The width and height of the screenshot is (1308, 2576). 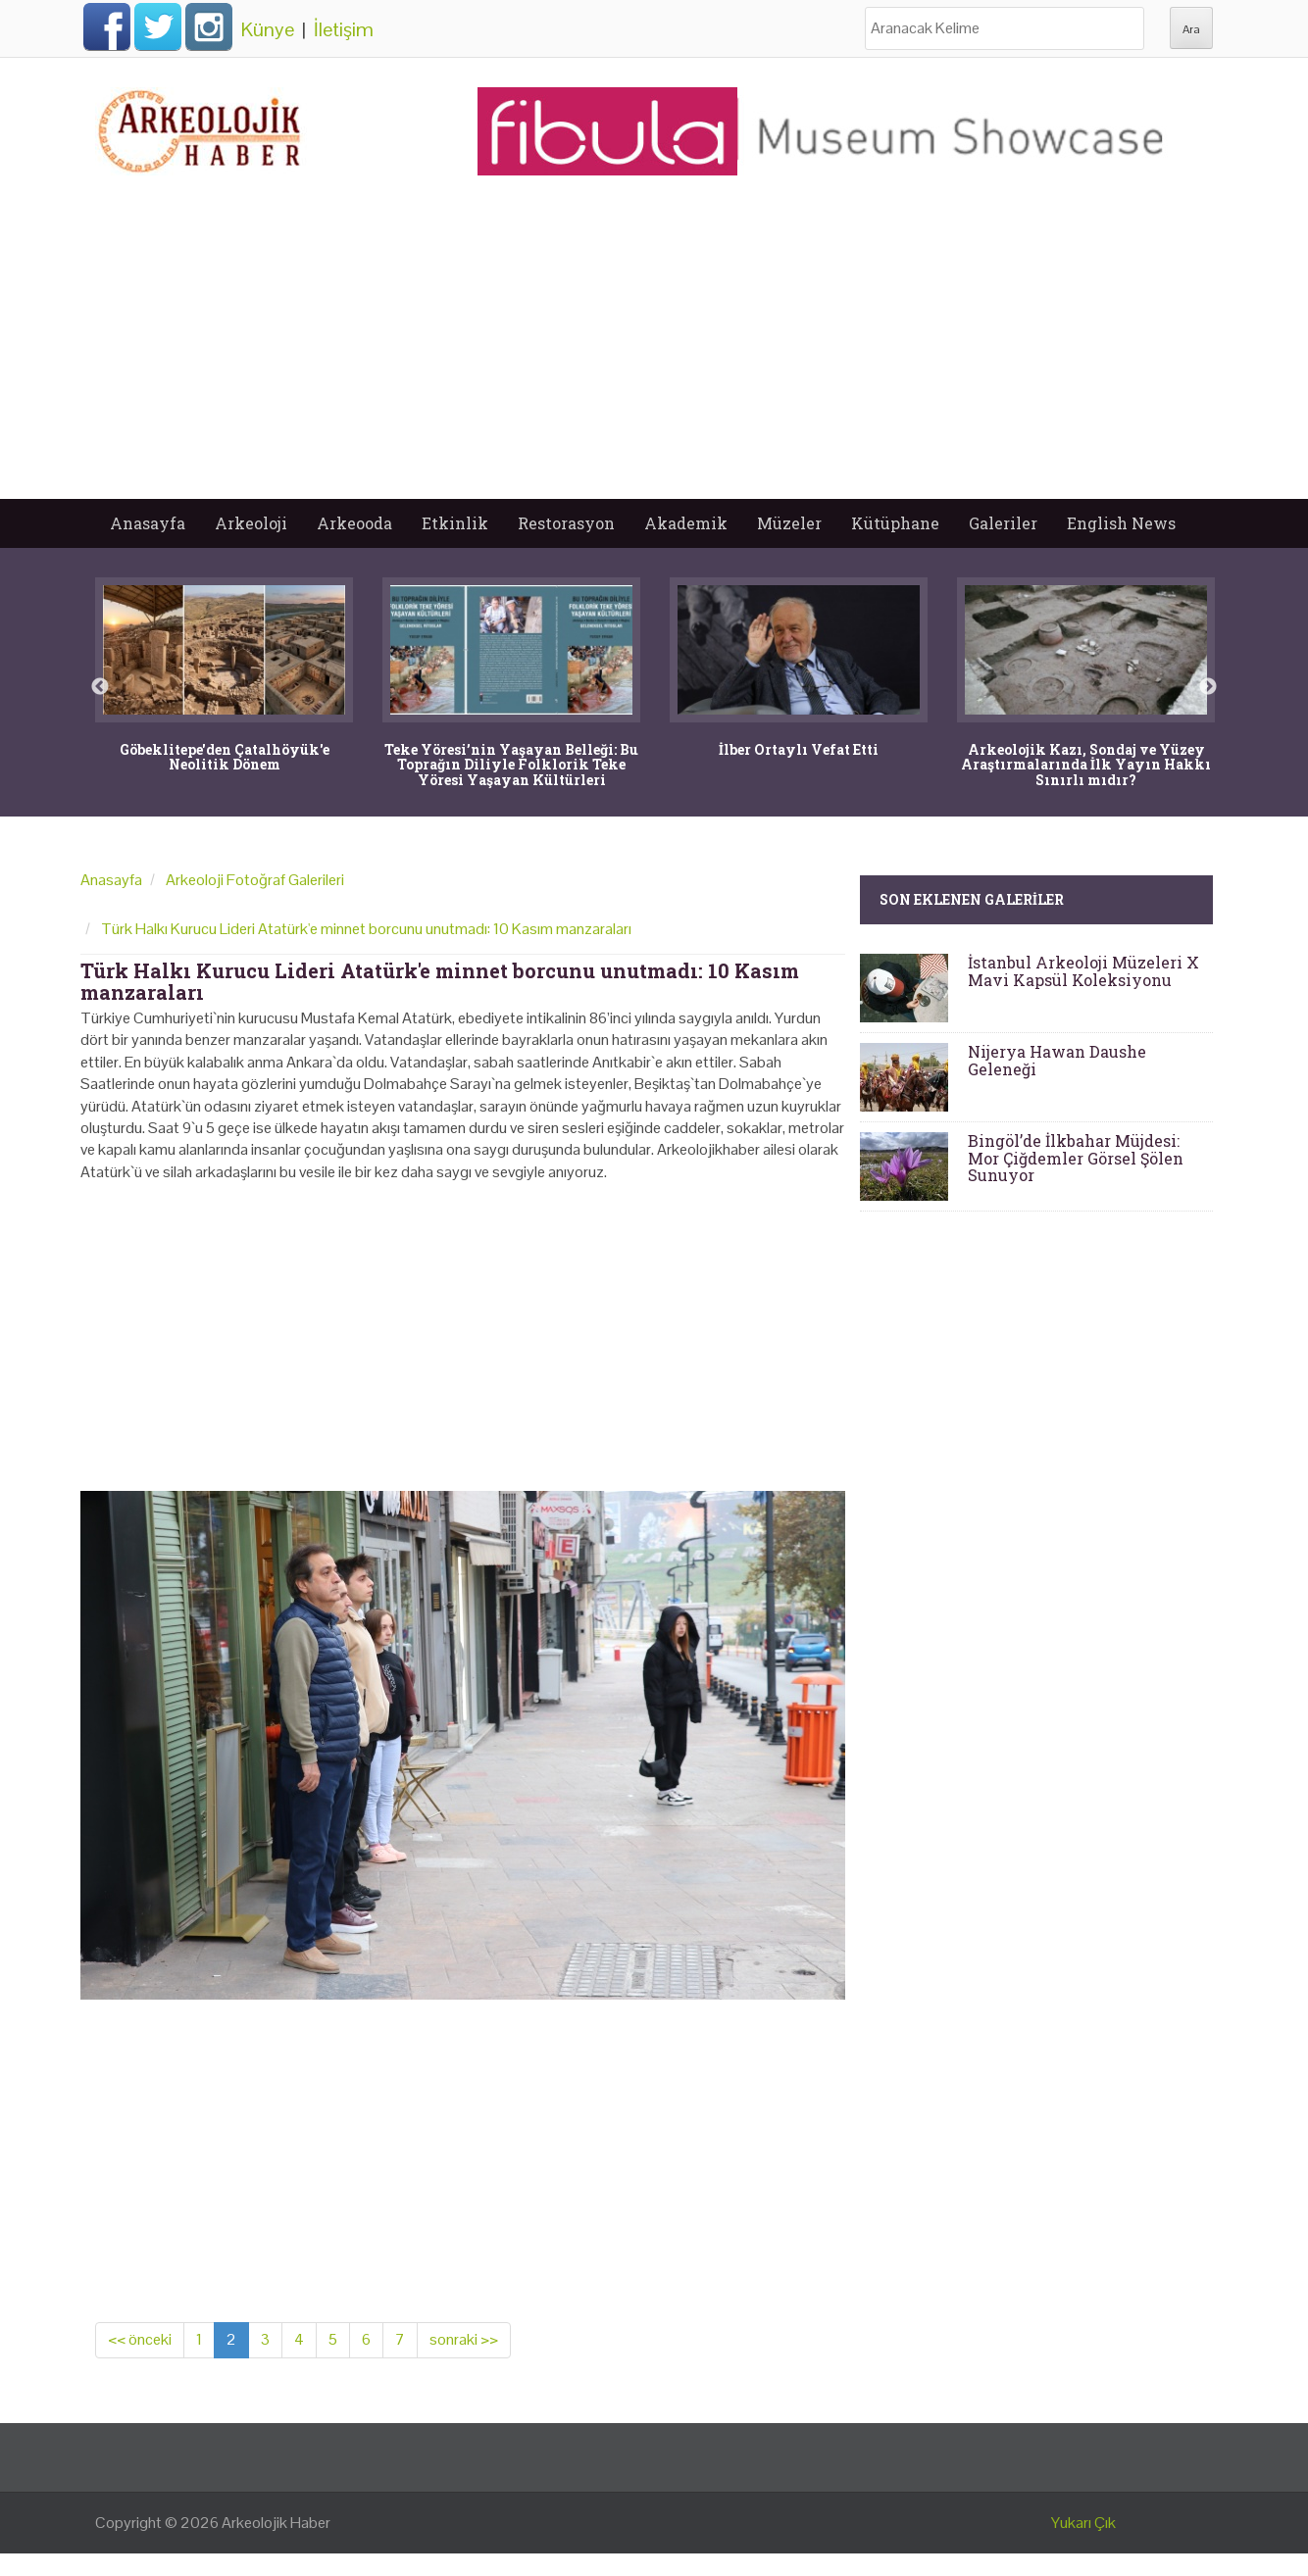 I want to click on Anasayfa, so click(x=147, y=523).